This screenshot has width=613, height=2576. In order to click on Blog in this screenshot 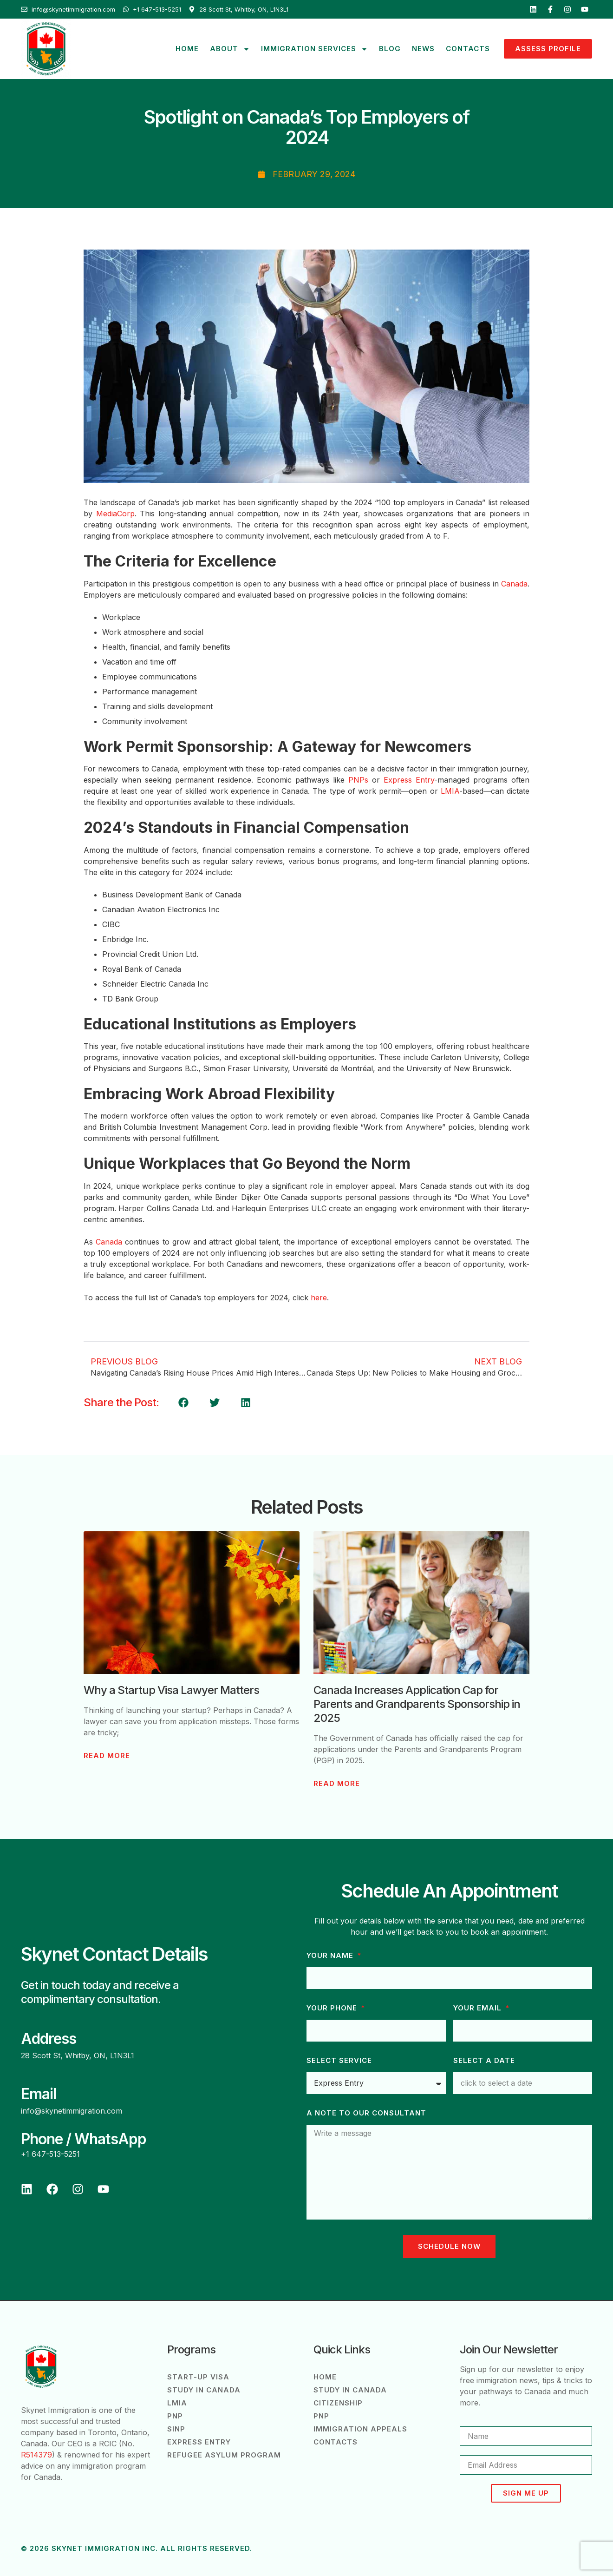, I will do `click(390, 48)`.